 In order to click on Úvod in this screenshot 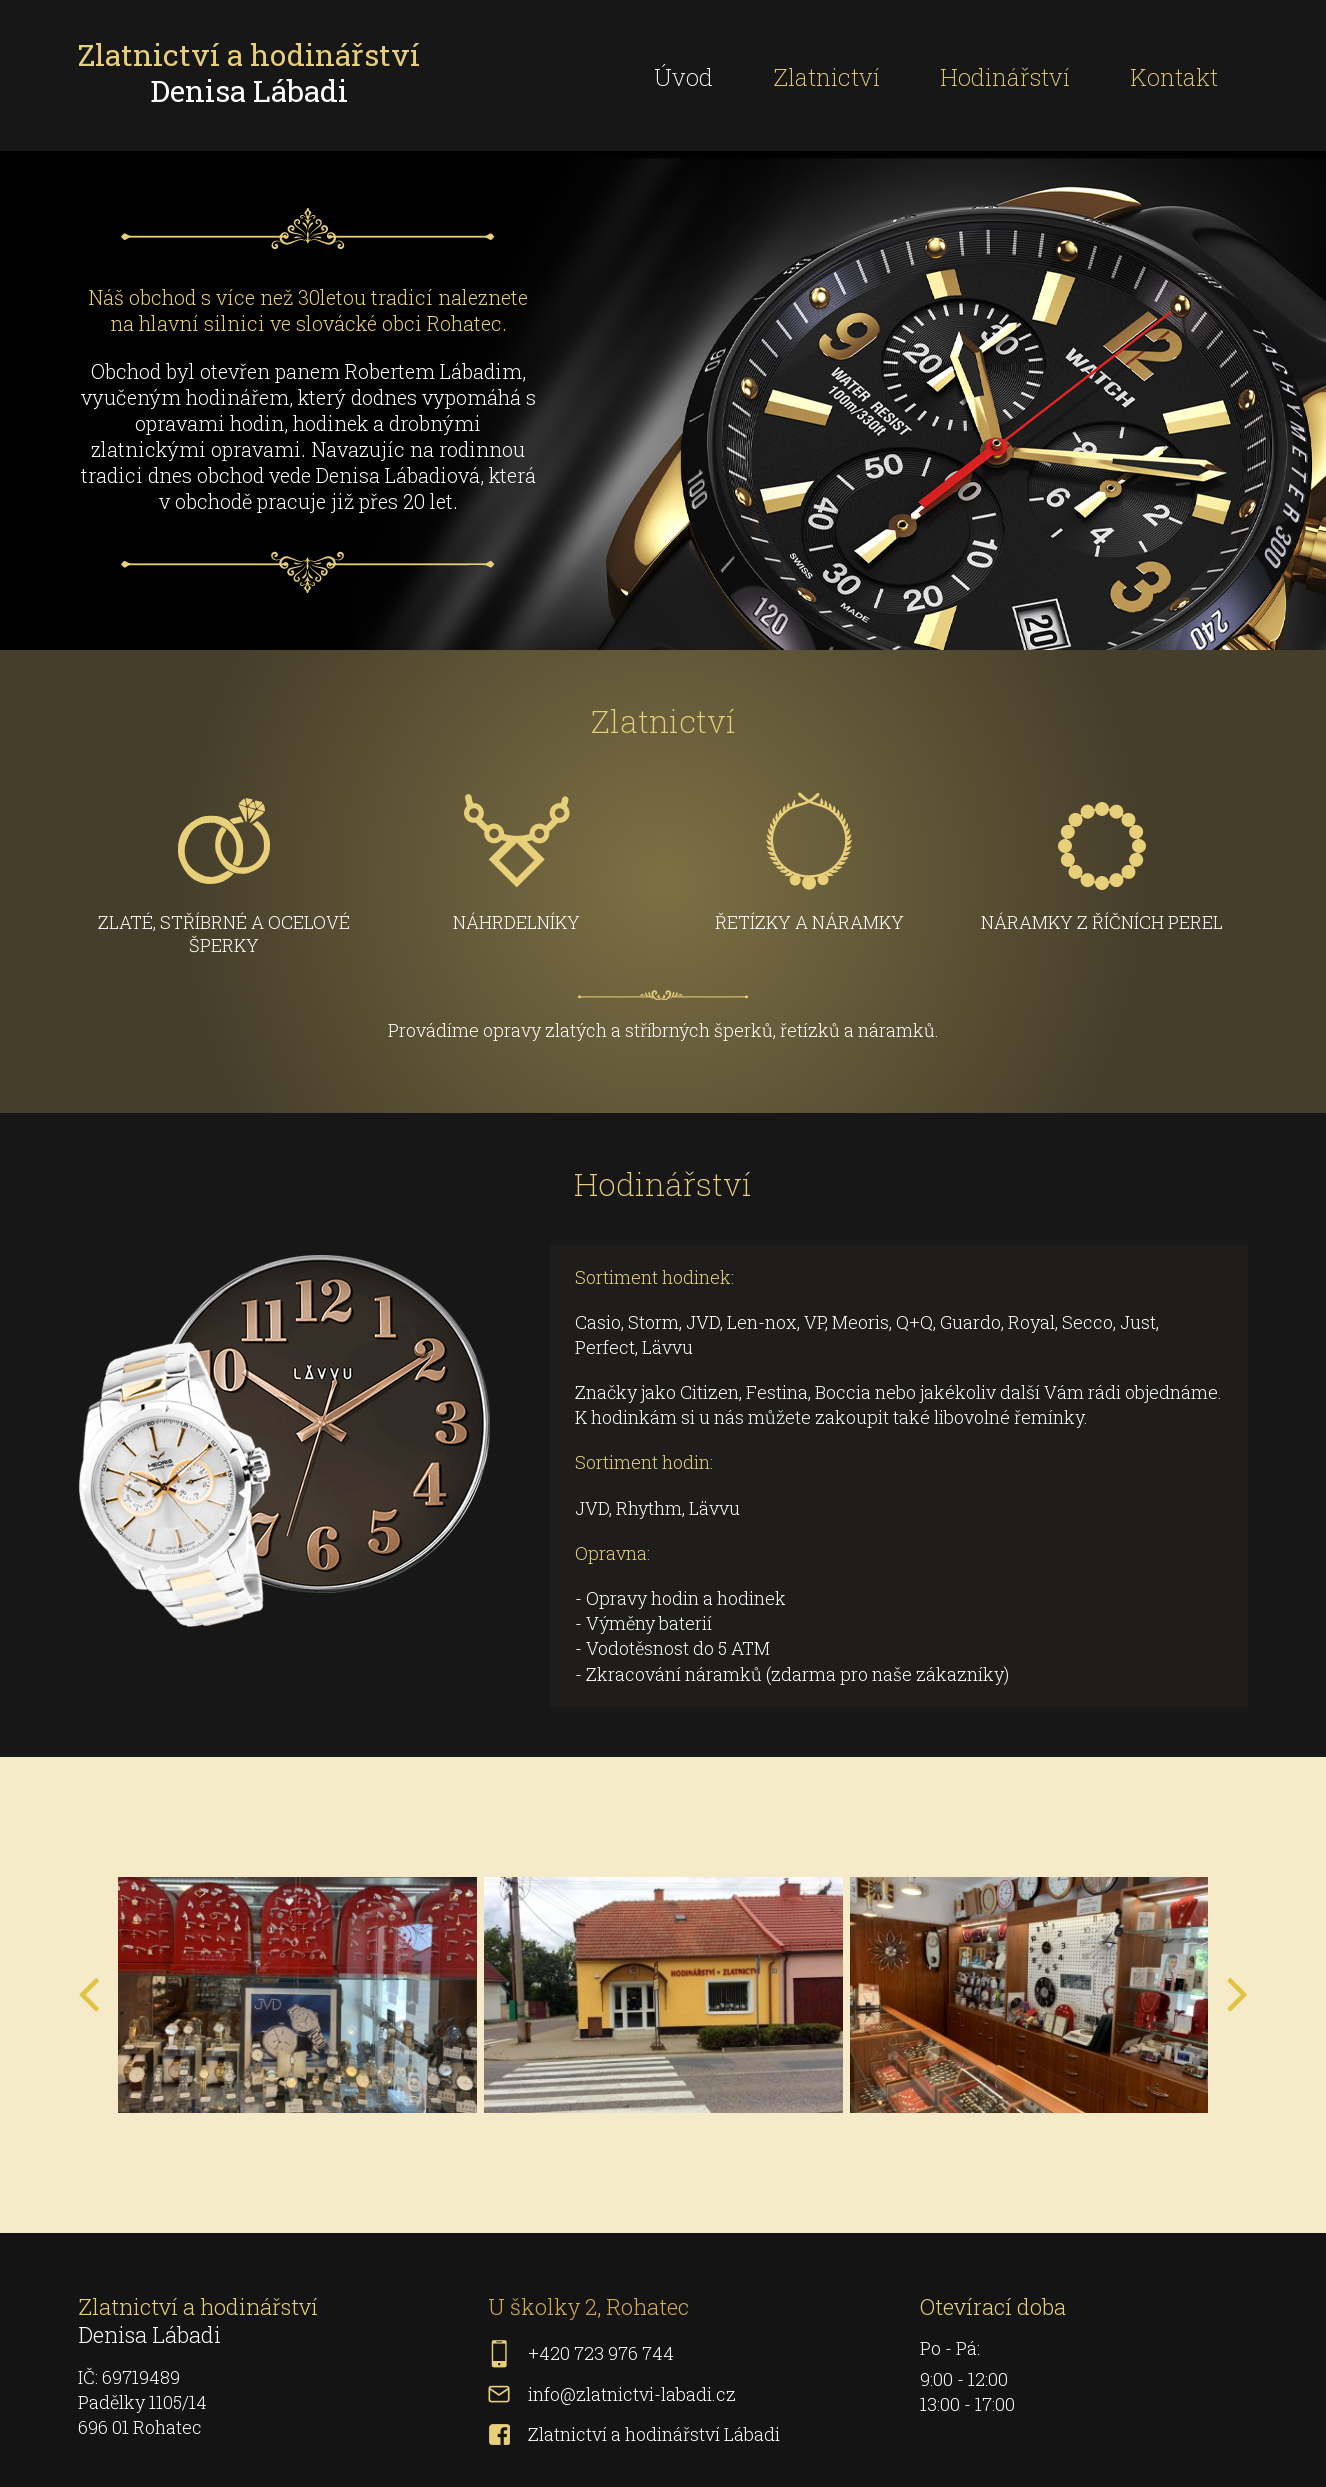, I will do `click(683, 77)`.